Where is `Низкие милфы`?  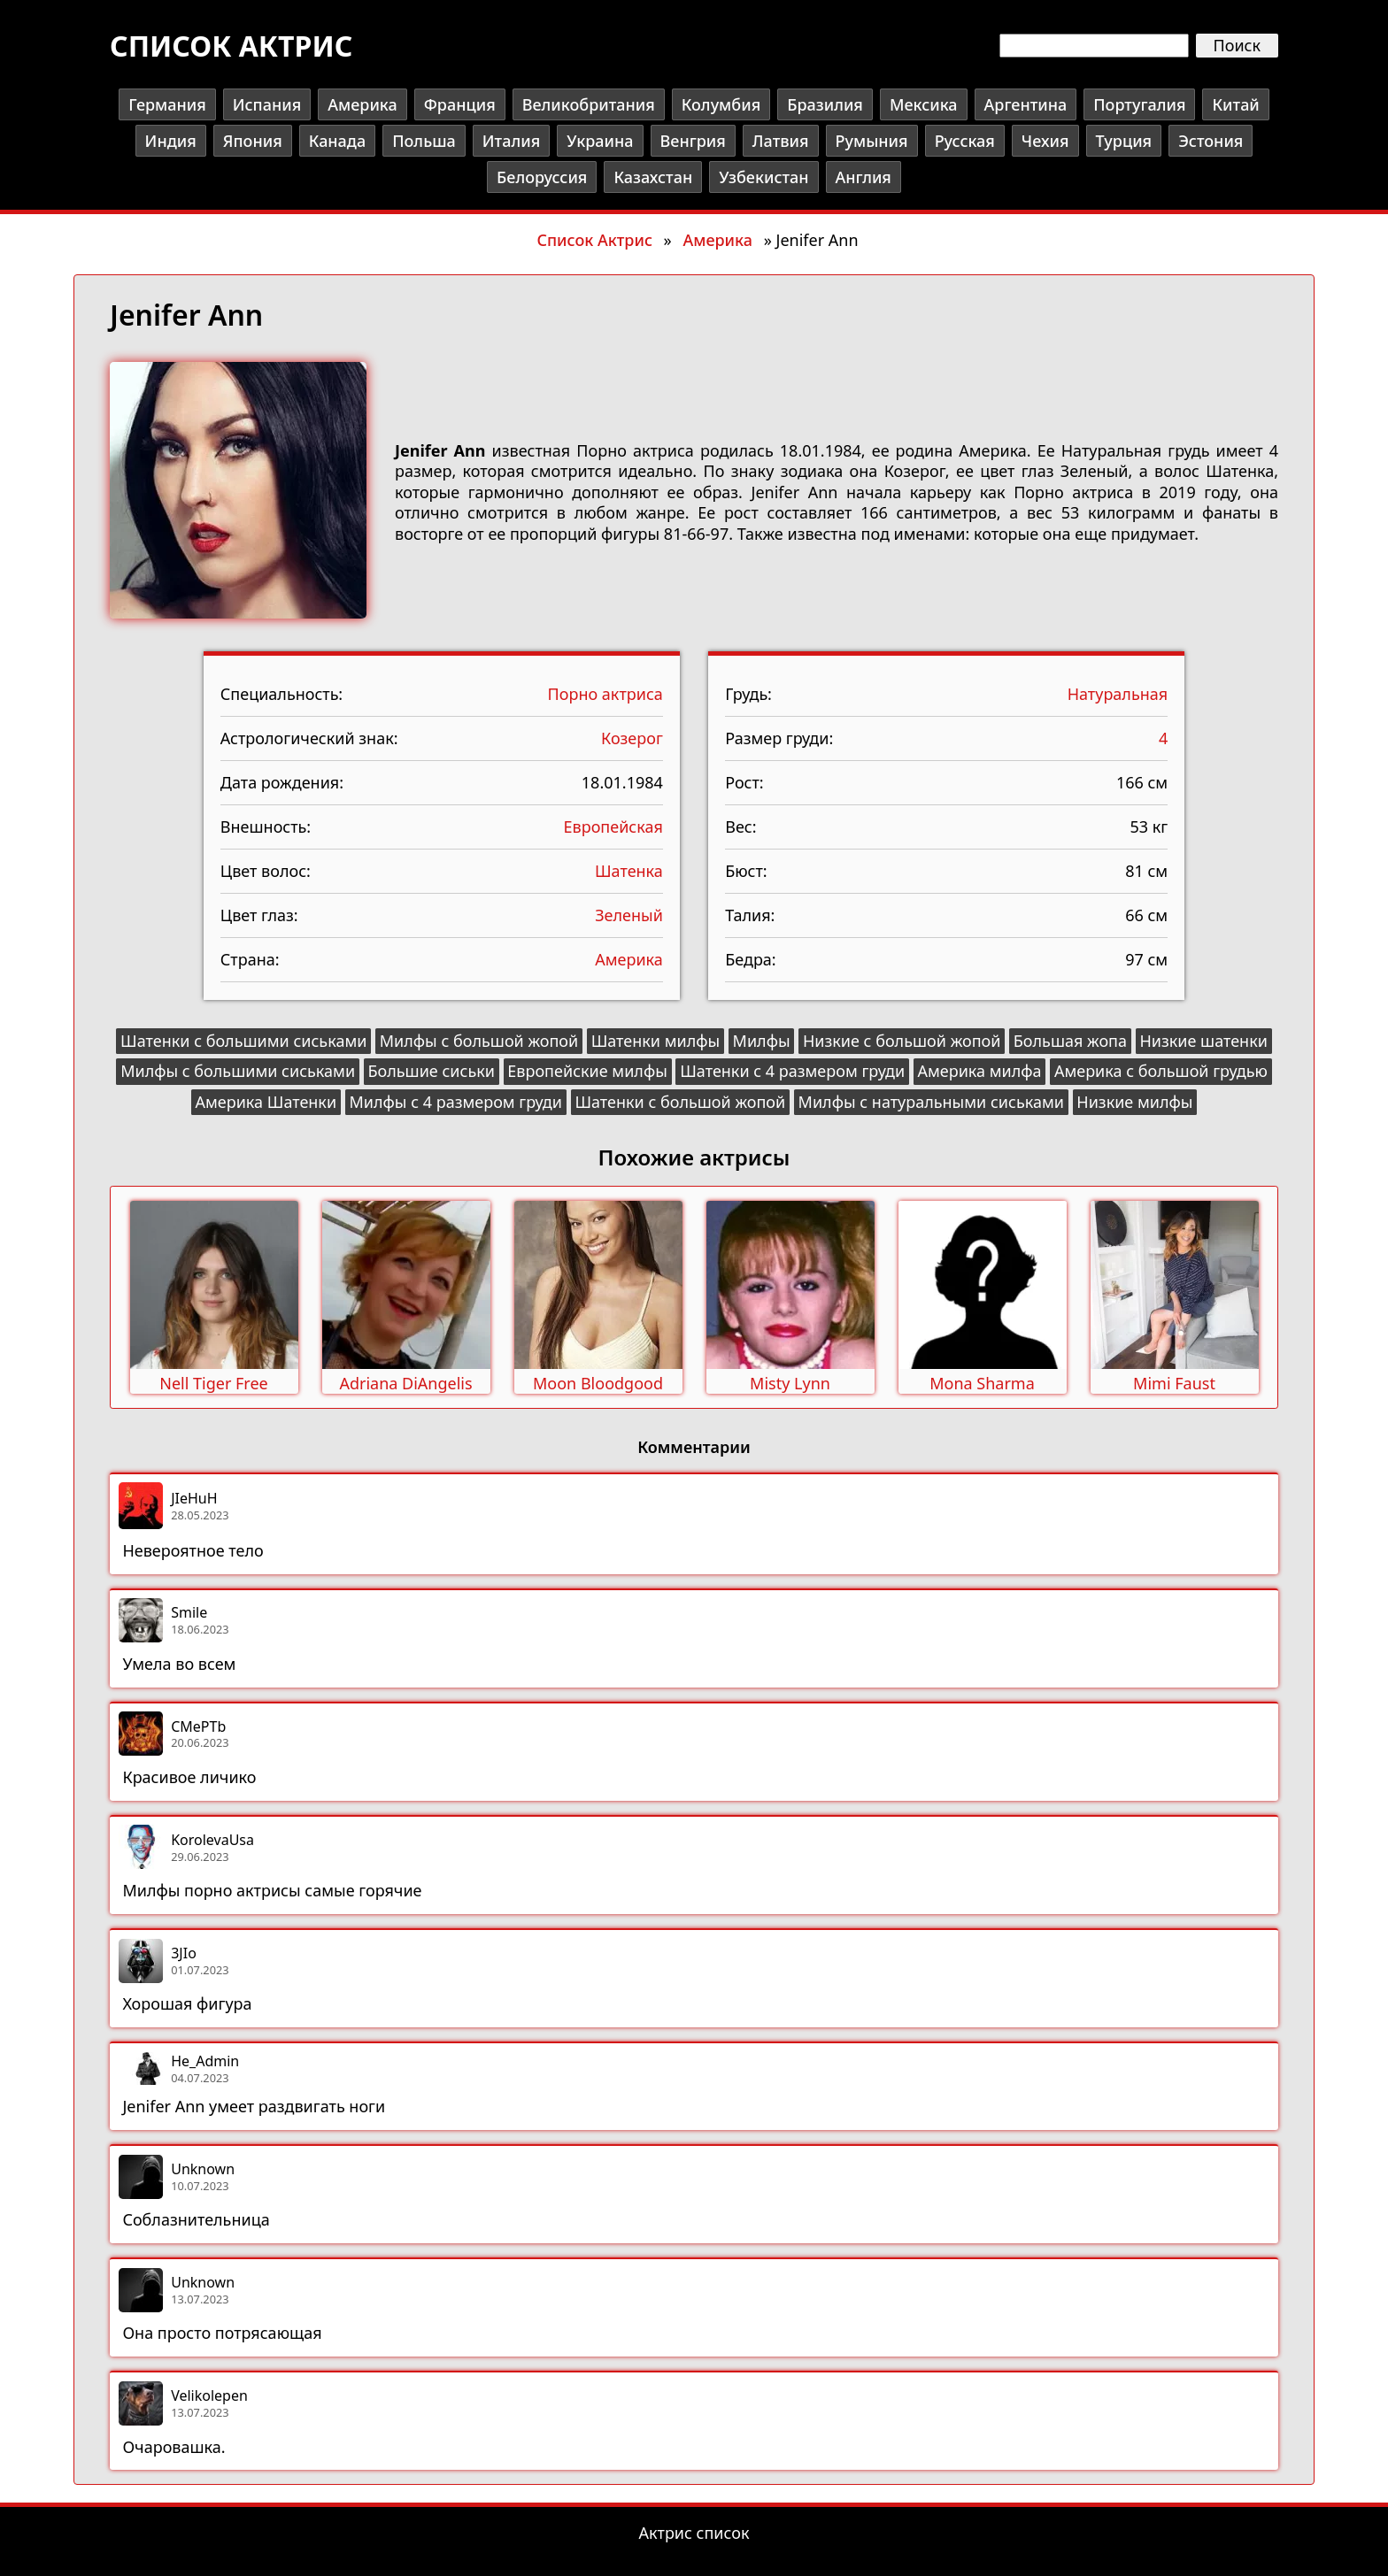
Низкие милфы is located at coordinates (1134, 1101).